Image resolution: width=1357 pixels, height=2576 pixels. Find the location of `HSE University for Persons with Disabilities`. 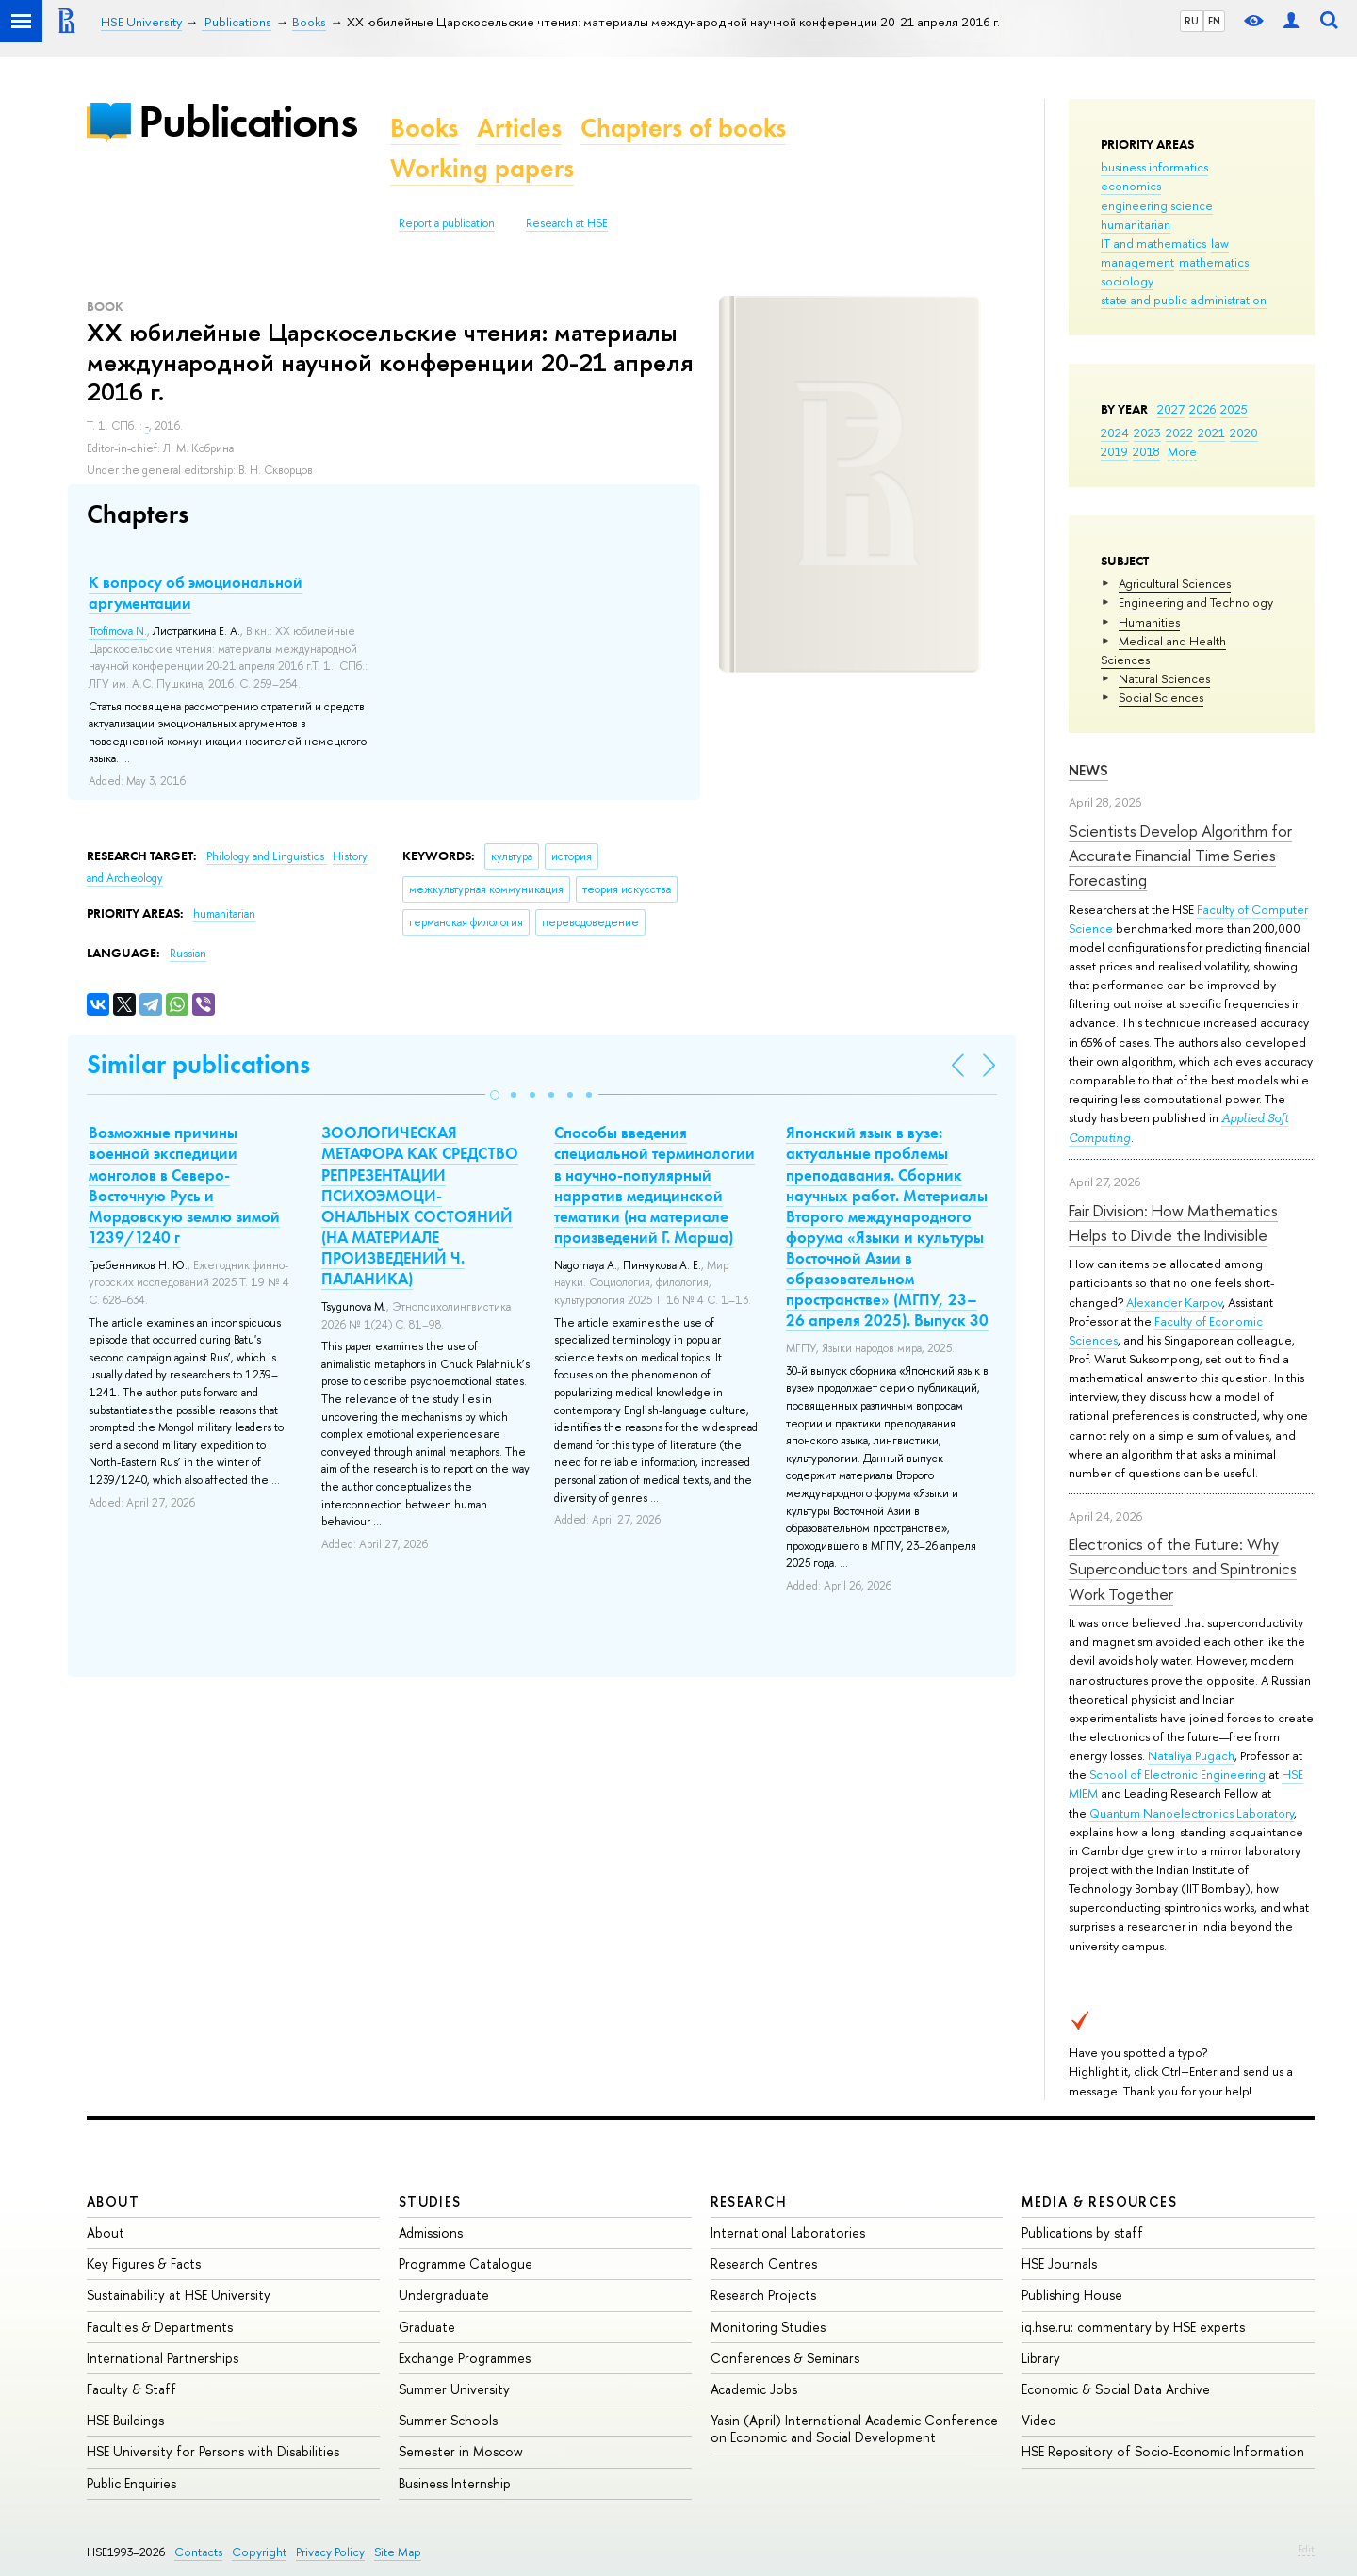

HSE University for Persons with Disabilities is located at coordinates (213, 2451).